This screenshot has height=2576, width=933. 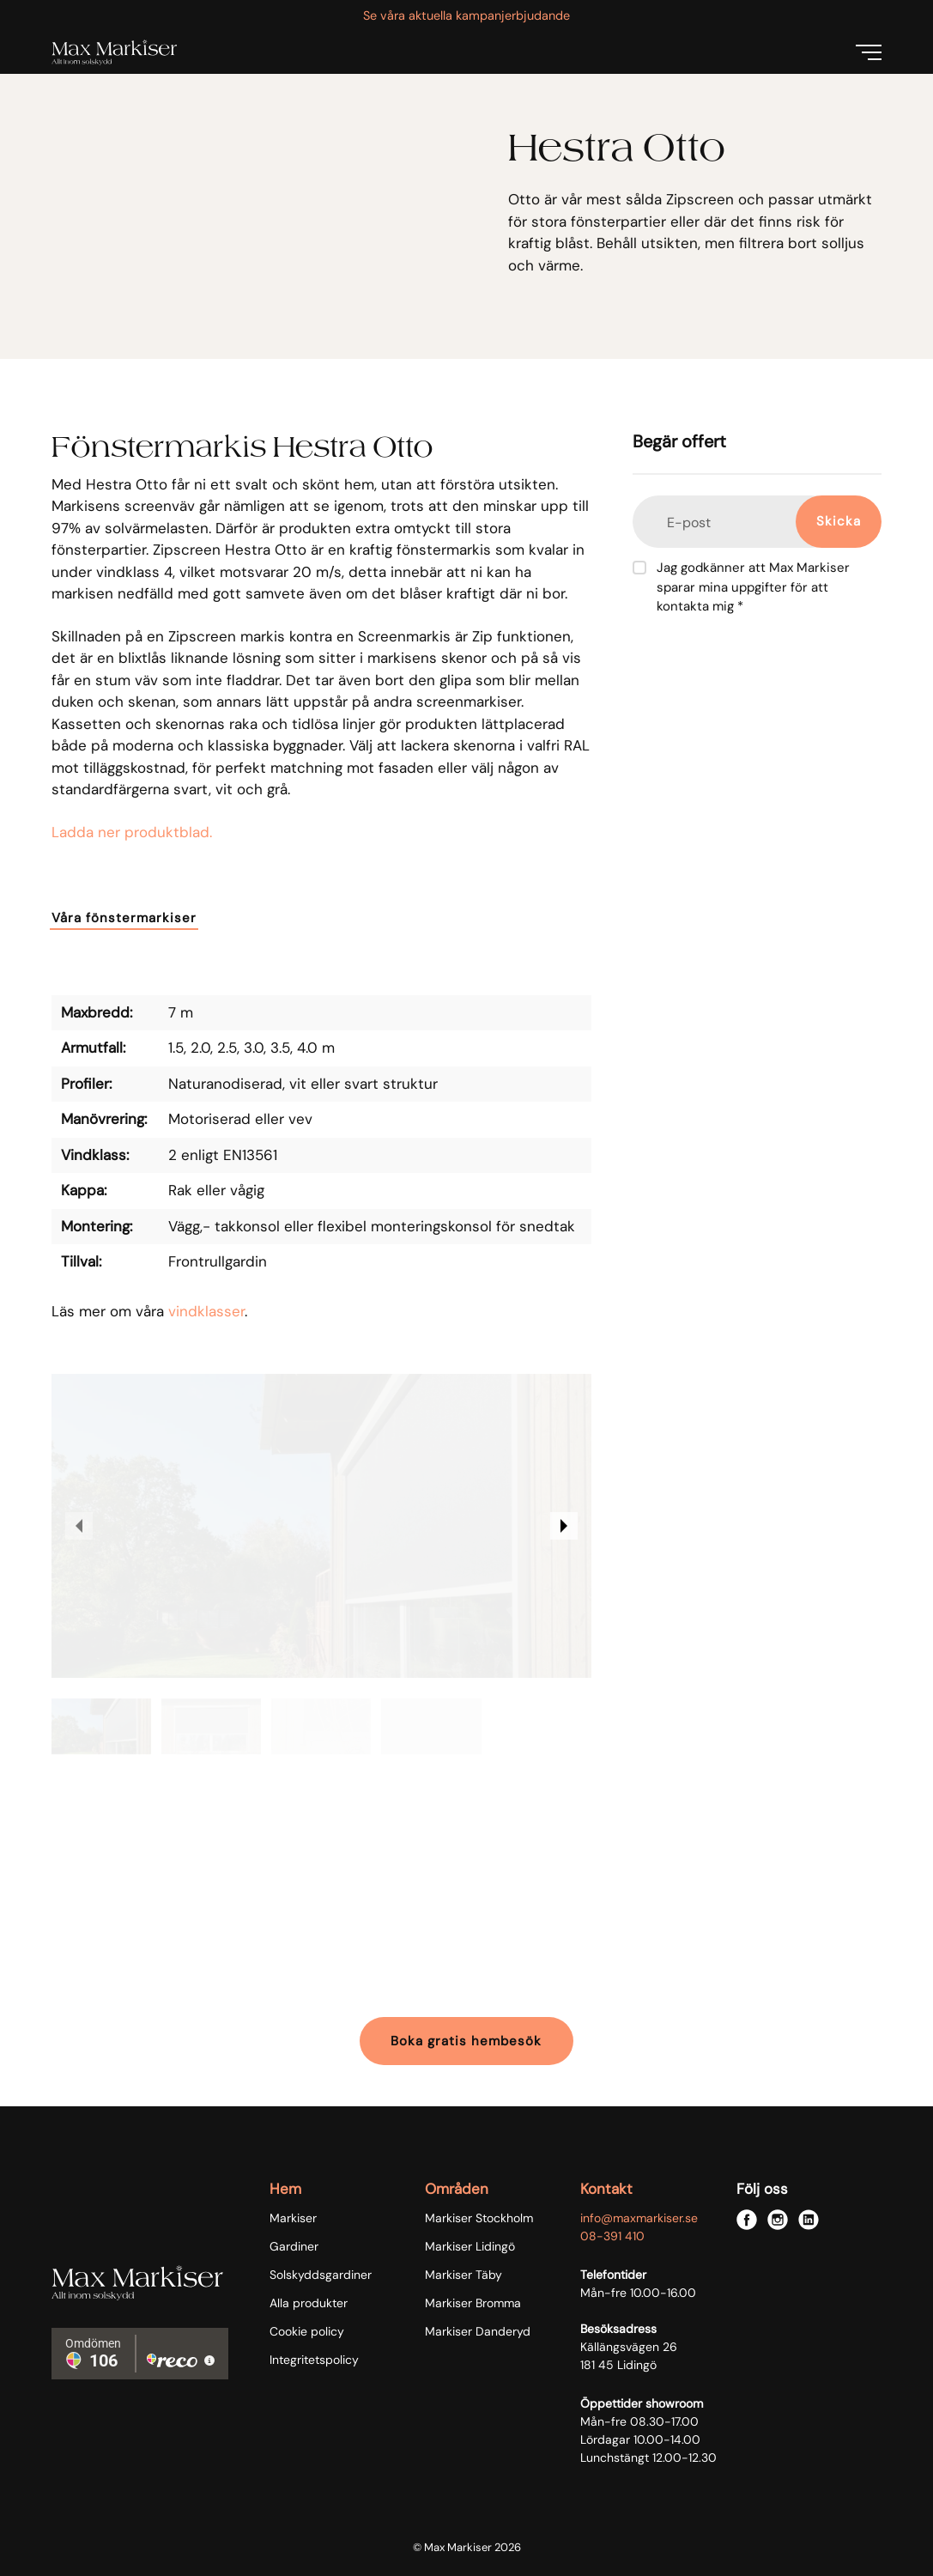 What do you see at coordinates (808, 2219) in the screenshot?
I see `[linkedin]` at bounding box center [808, 2219].